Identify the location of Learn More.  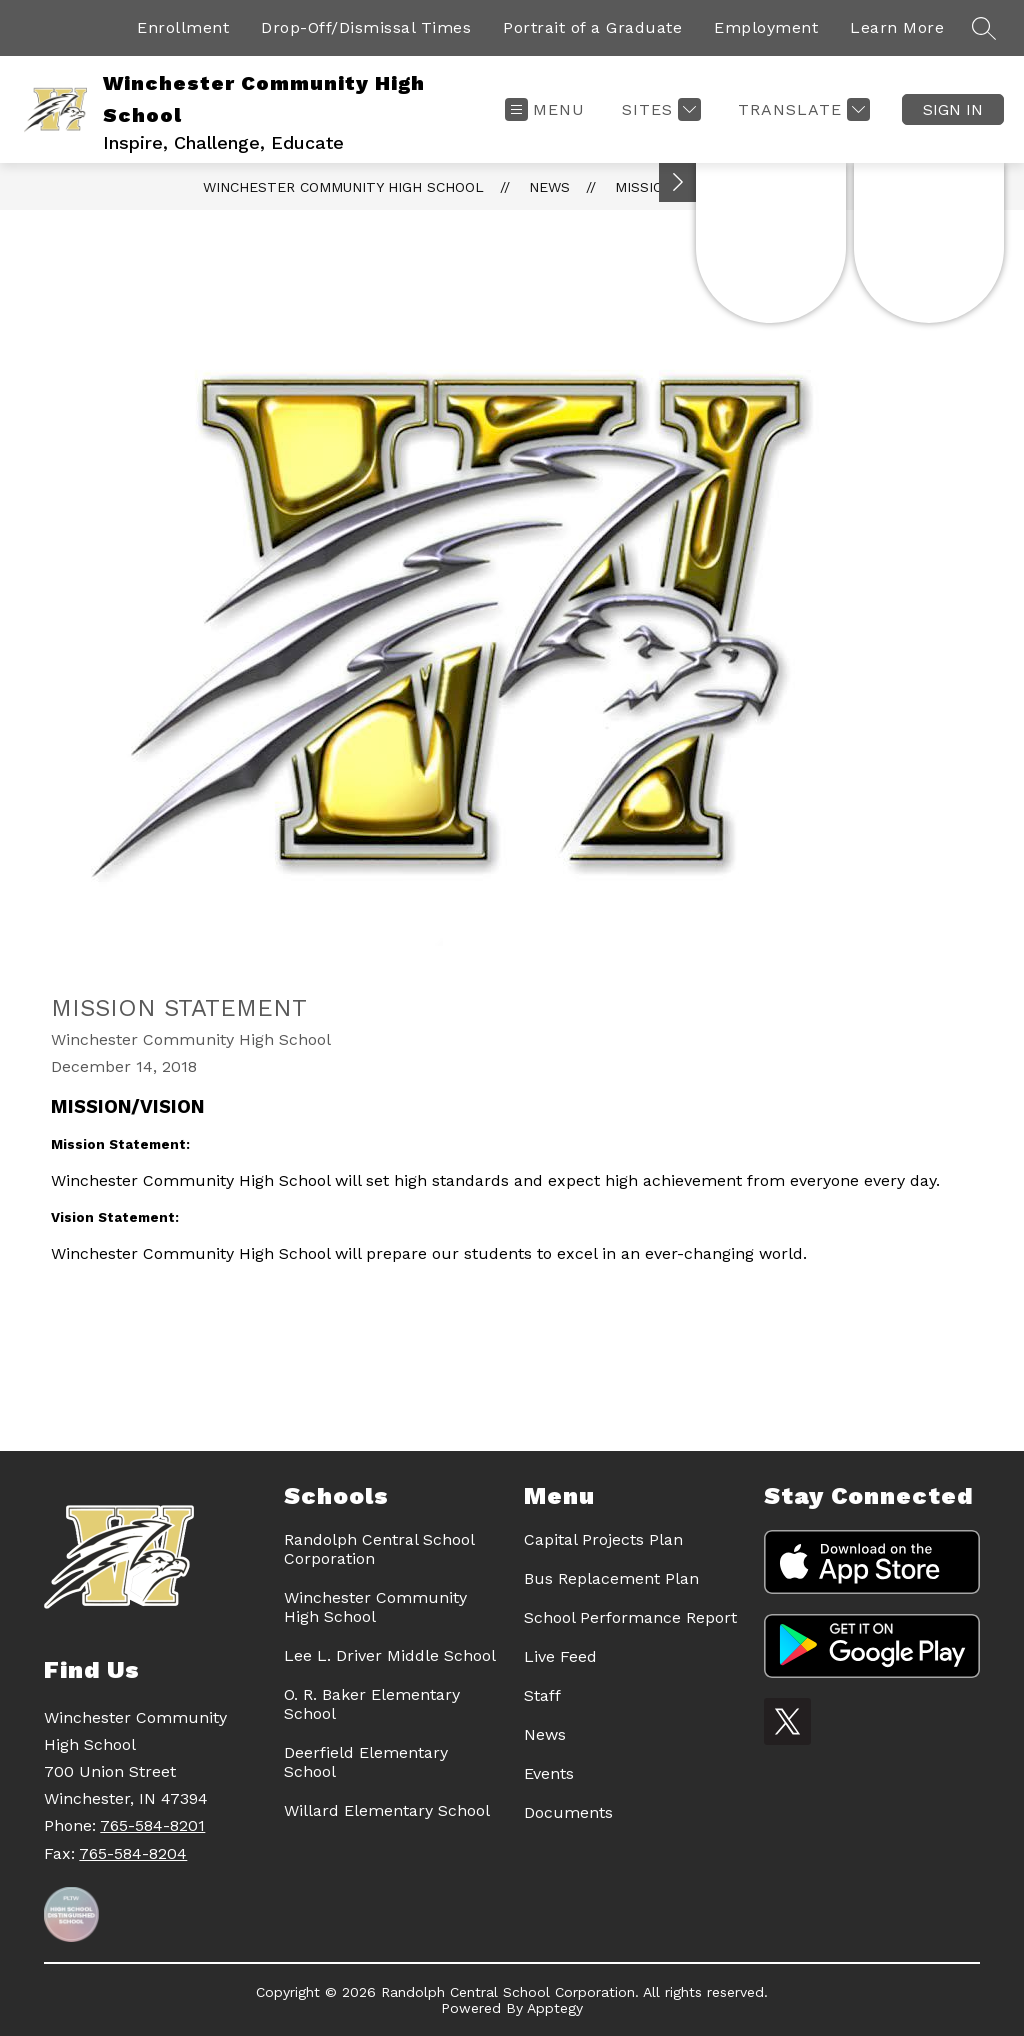
(897, 27).